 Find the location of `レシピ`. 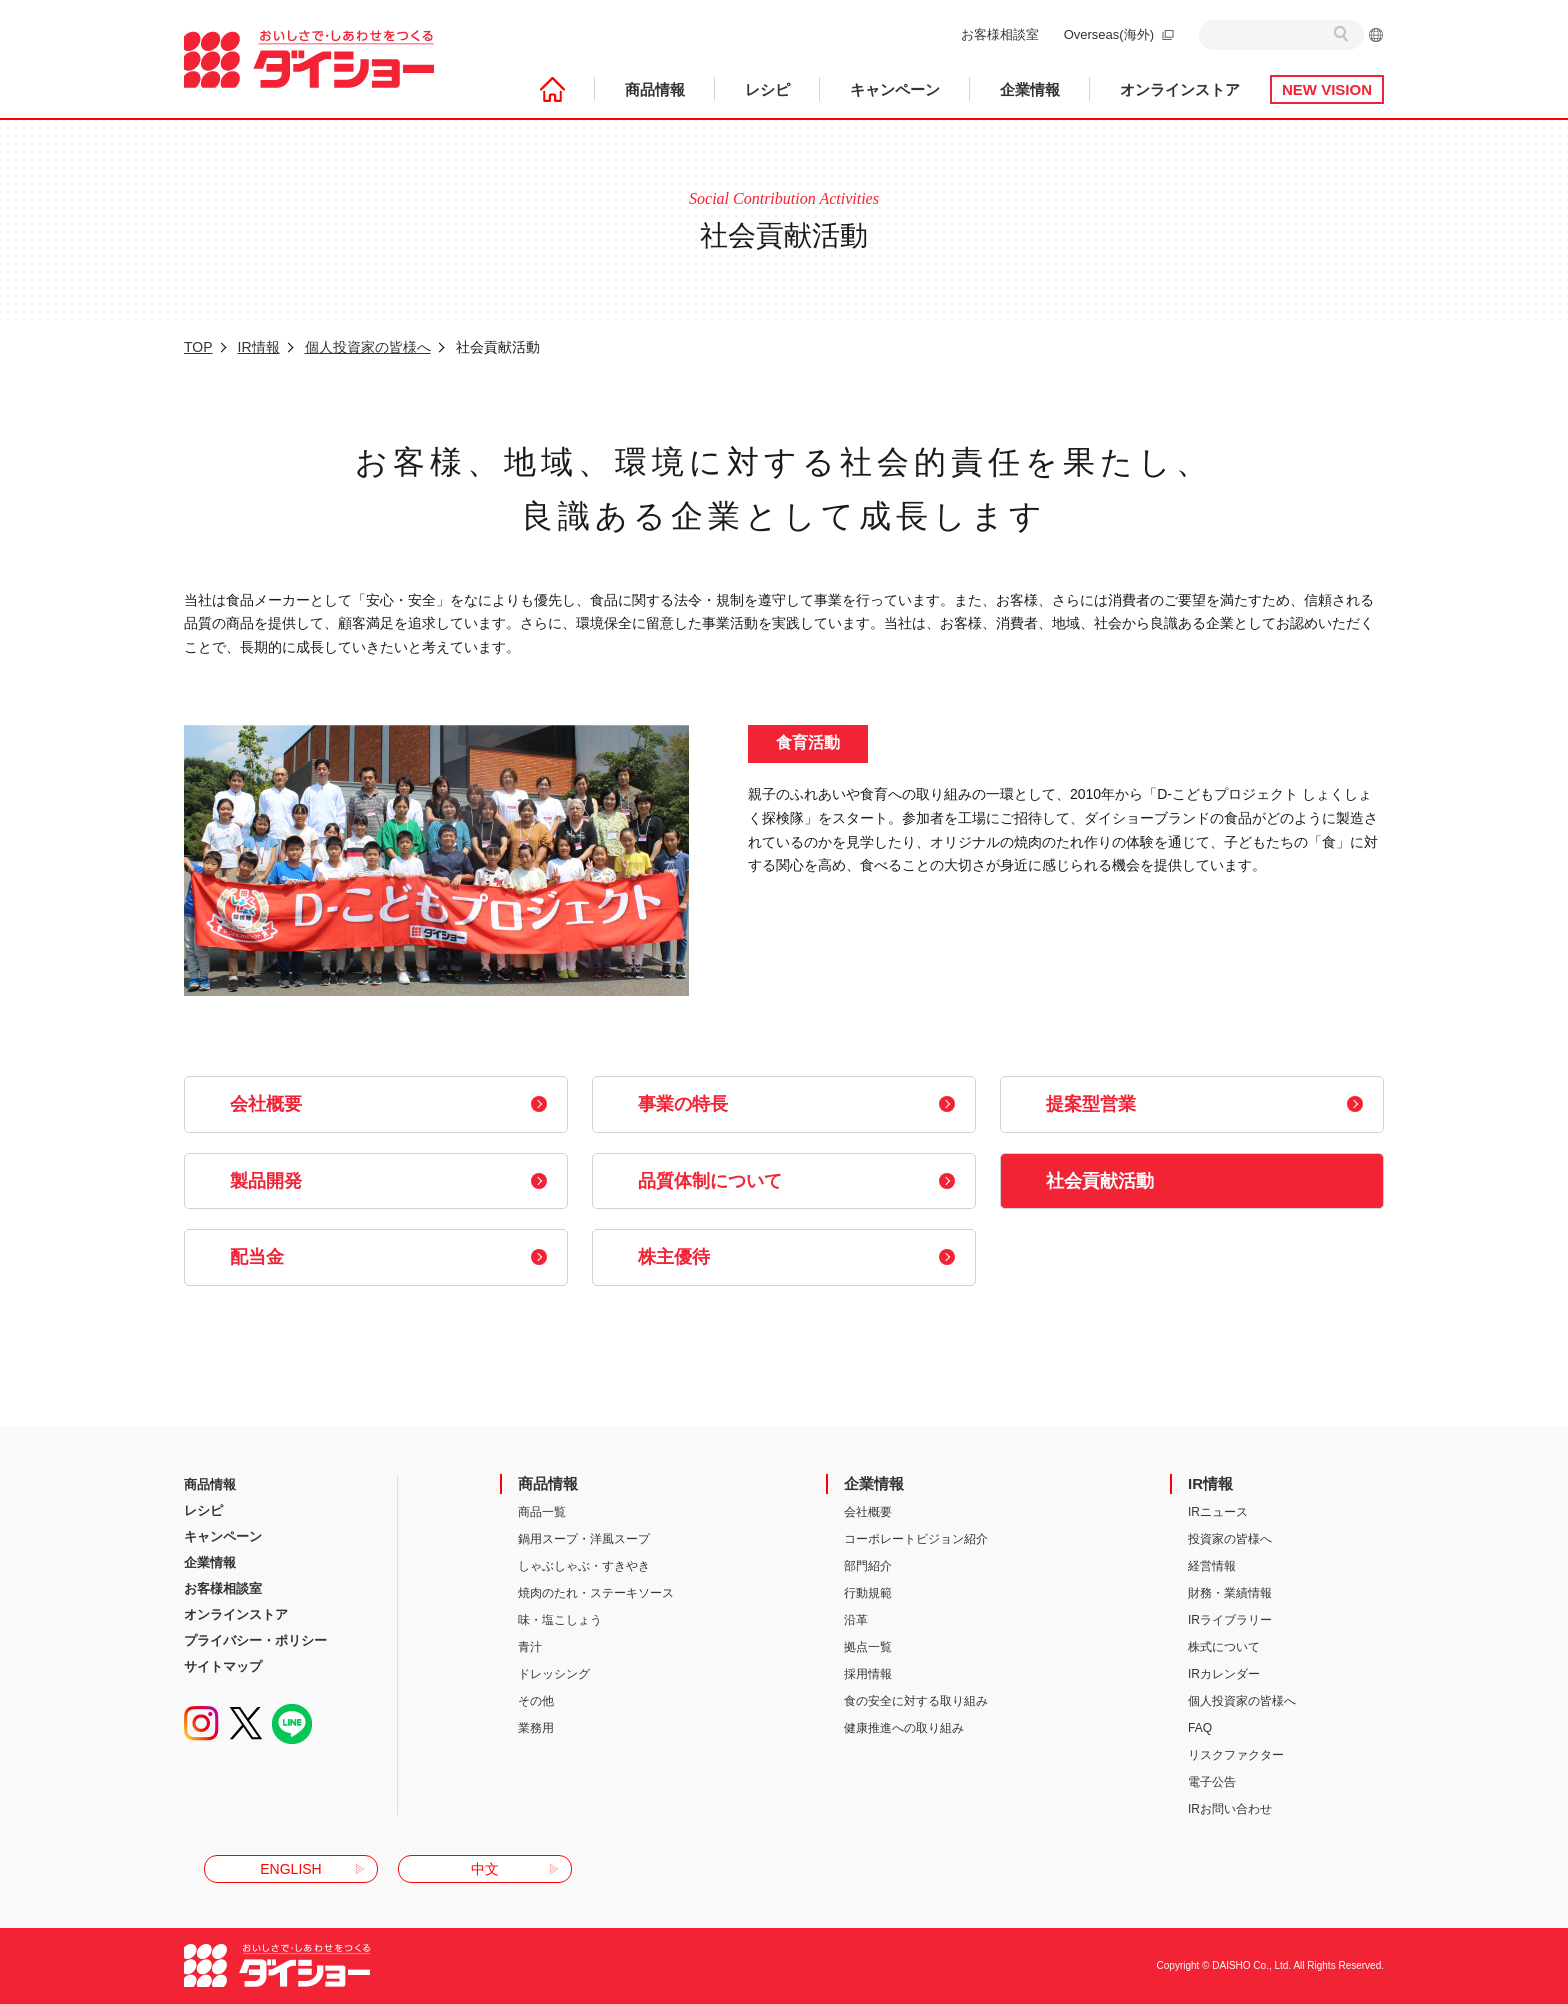

レシピ is located at coordinates (767, 89).